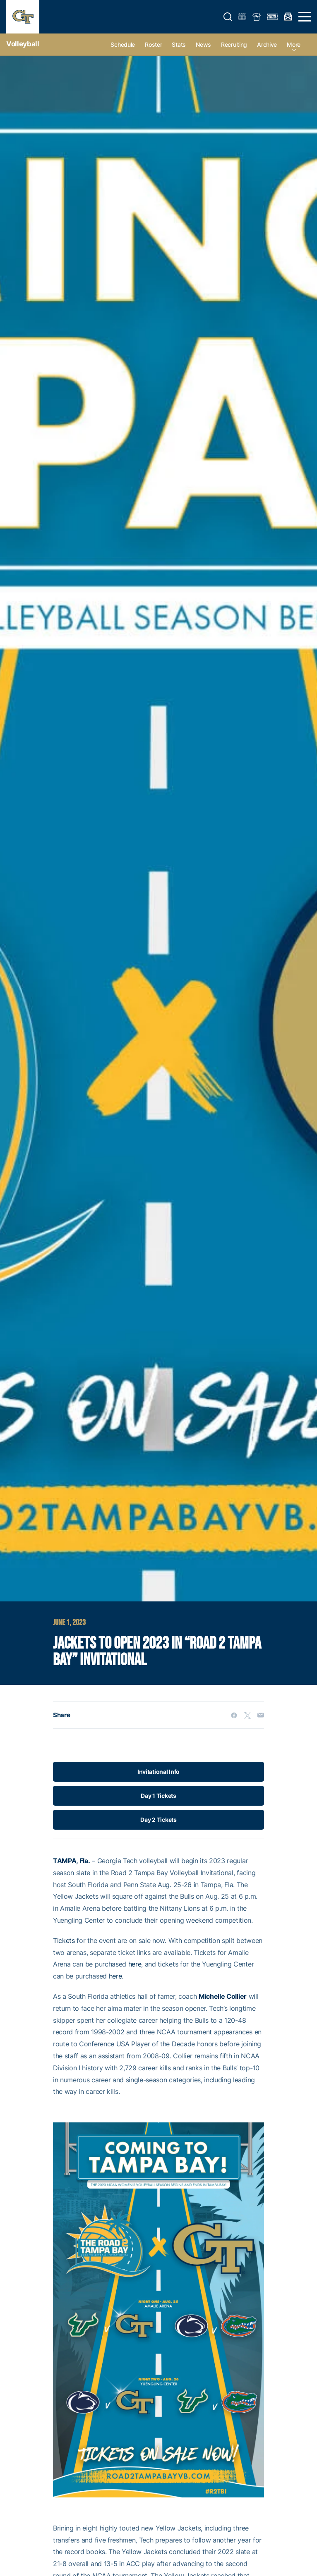 The height and width of the screenshot is (2576, 317). Describe the element at coordinates (203, 44) in the screenshot. I see `News` at that location.